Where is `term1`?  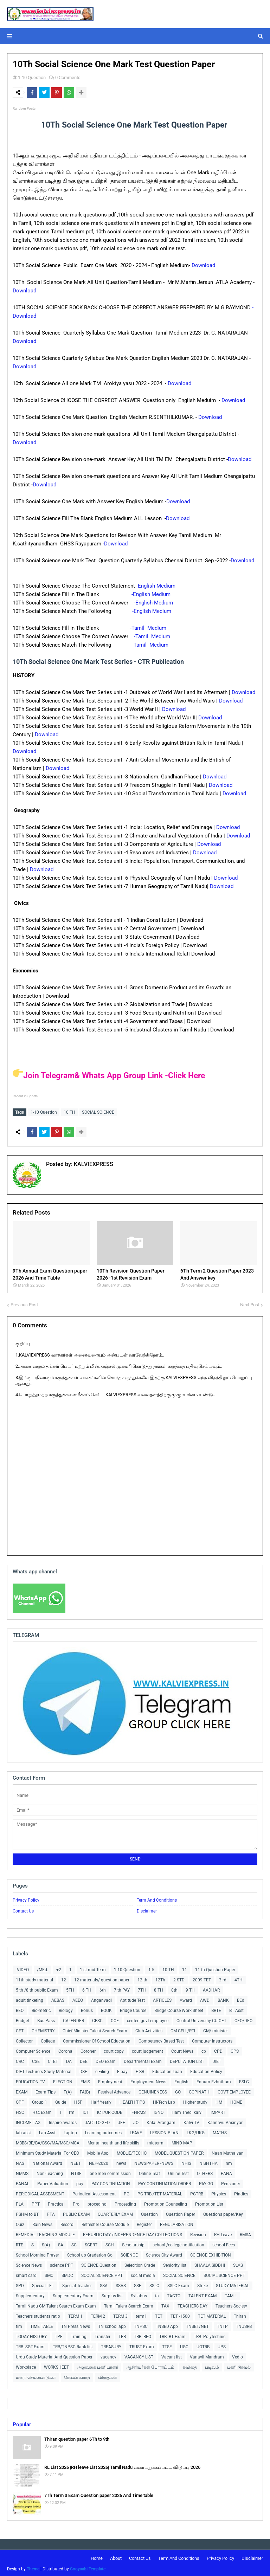
term1 is located at coordinates (141, 2314).